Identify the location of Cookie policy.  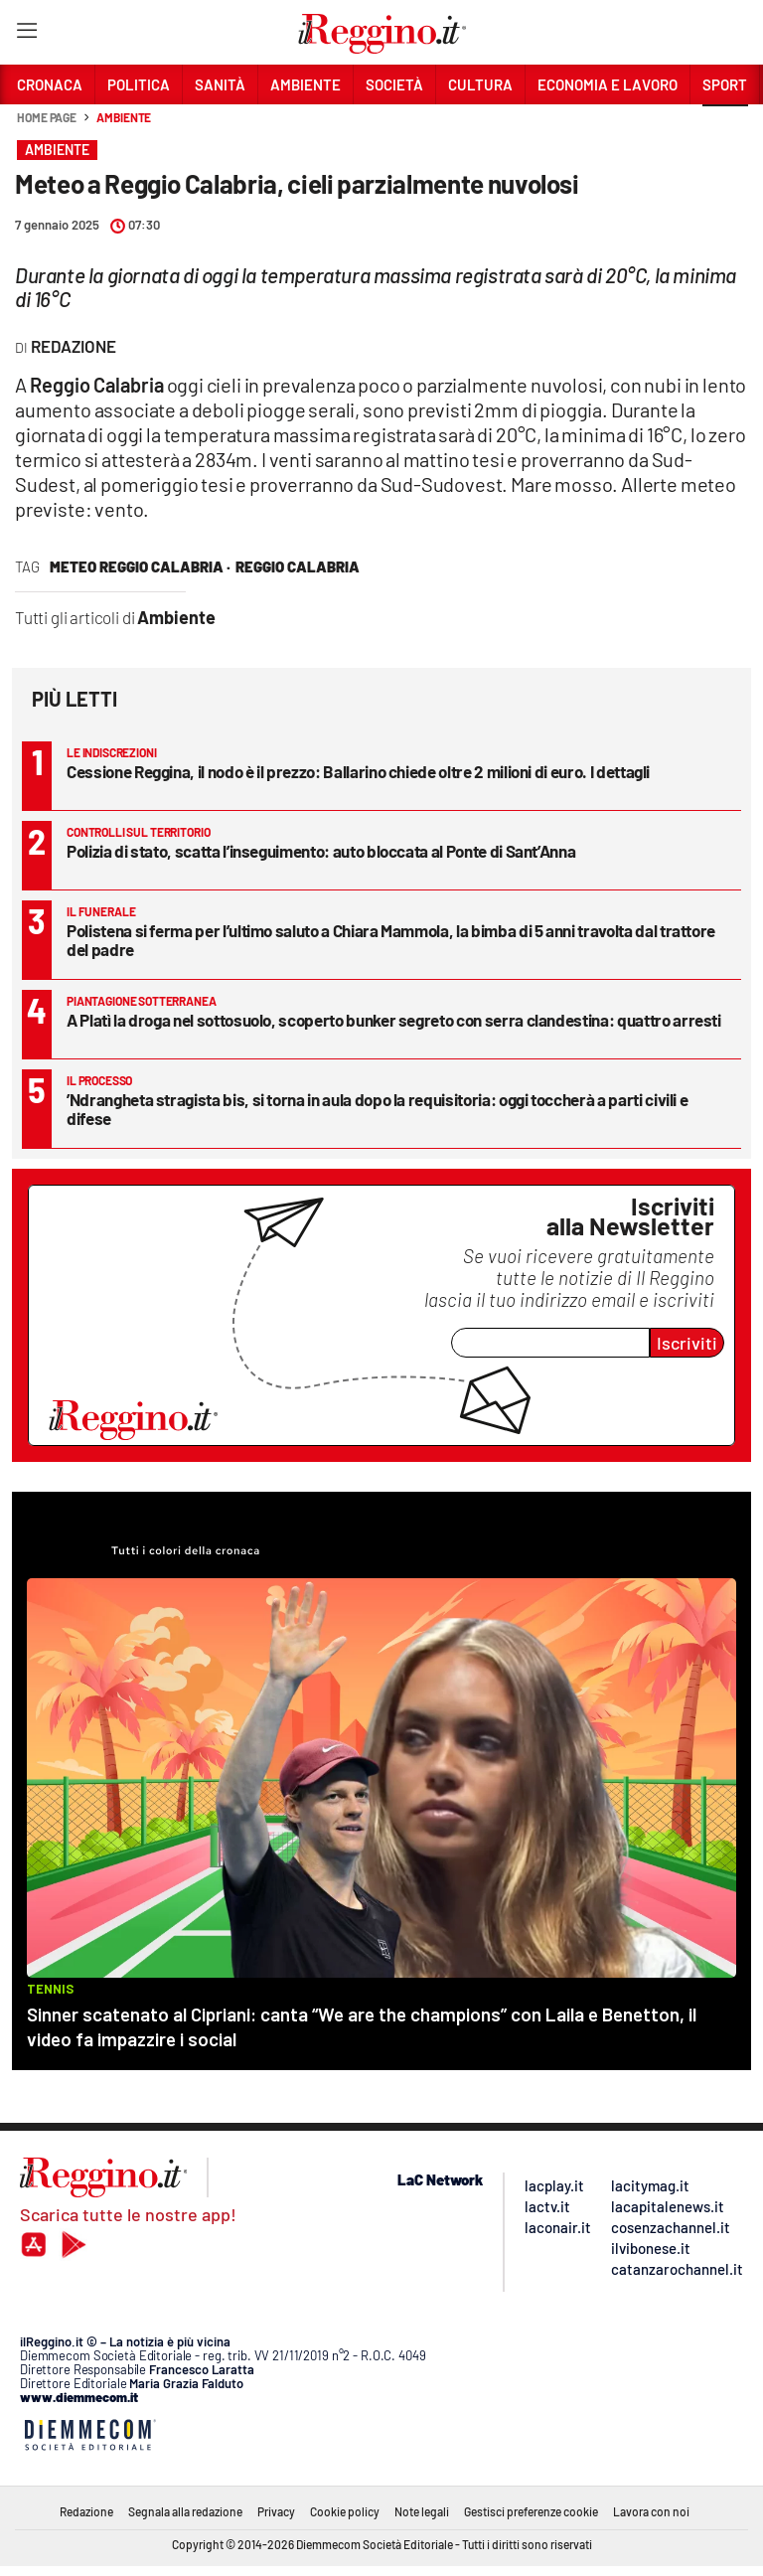
(345, 2511).